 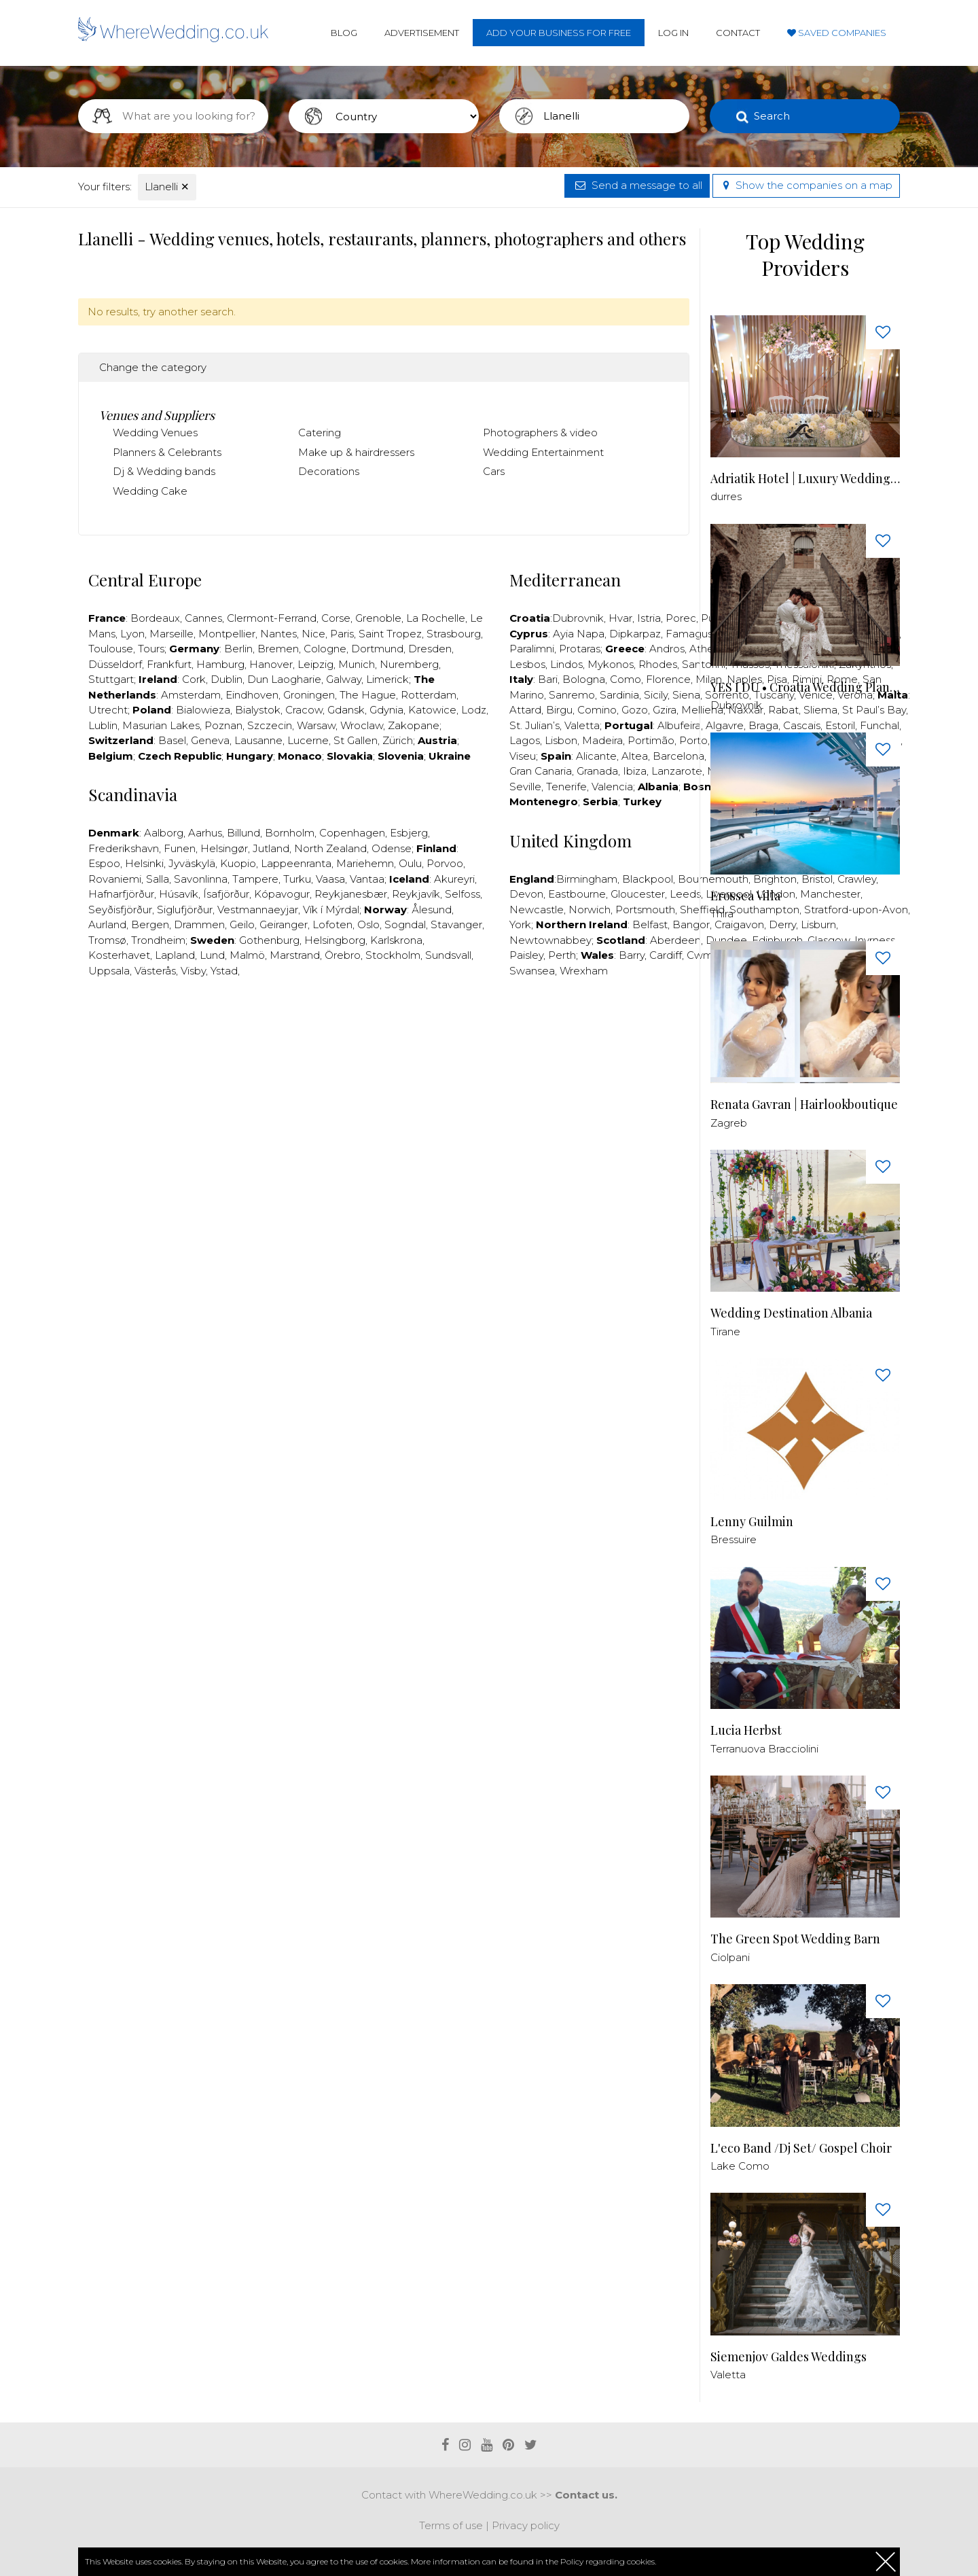 What do you see at coordinates (536, 909) in the screenshot?
I see `Newcastle` at bounding box center [536, 909].